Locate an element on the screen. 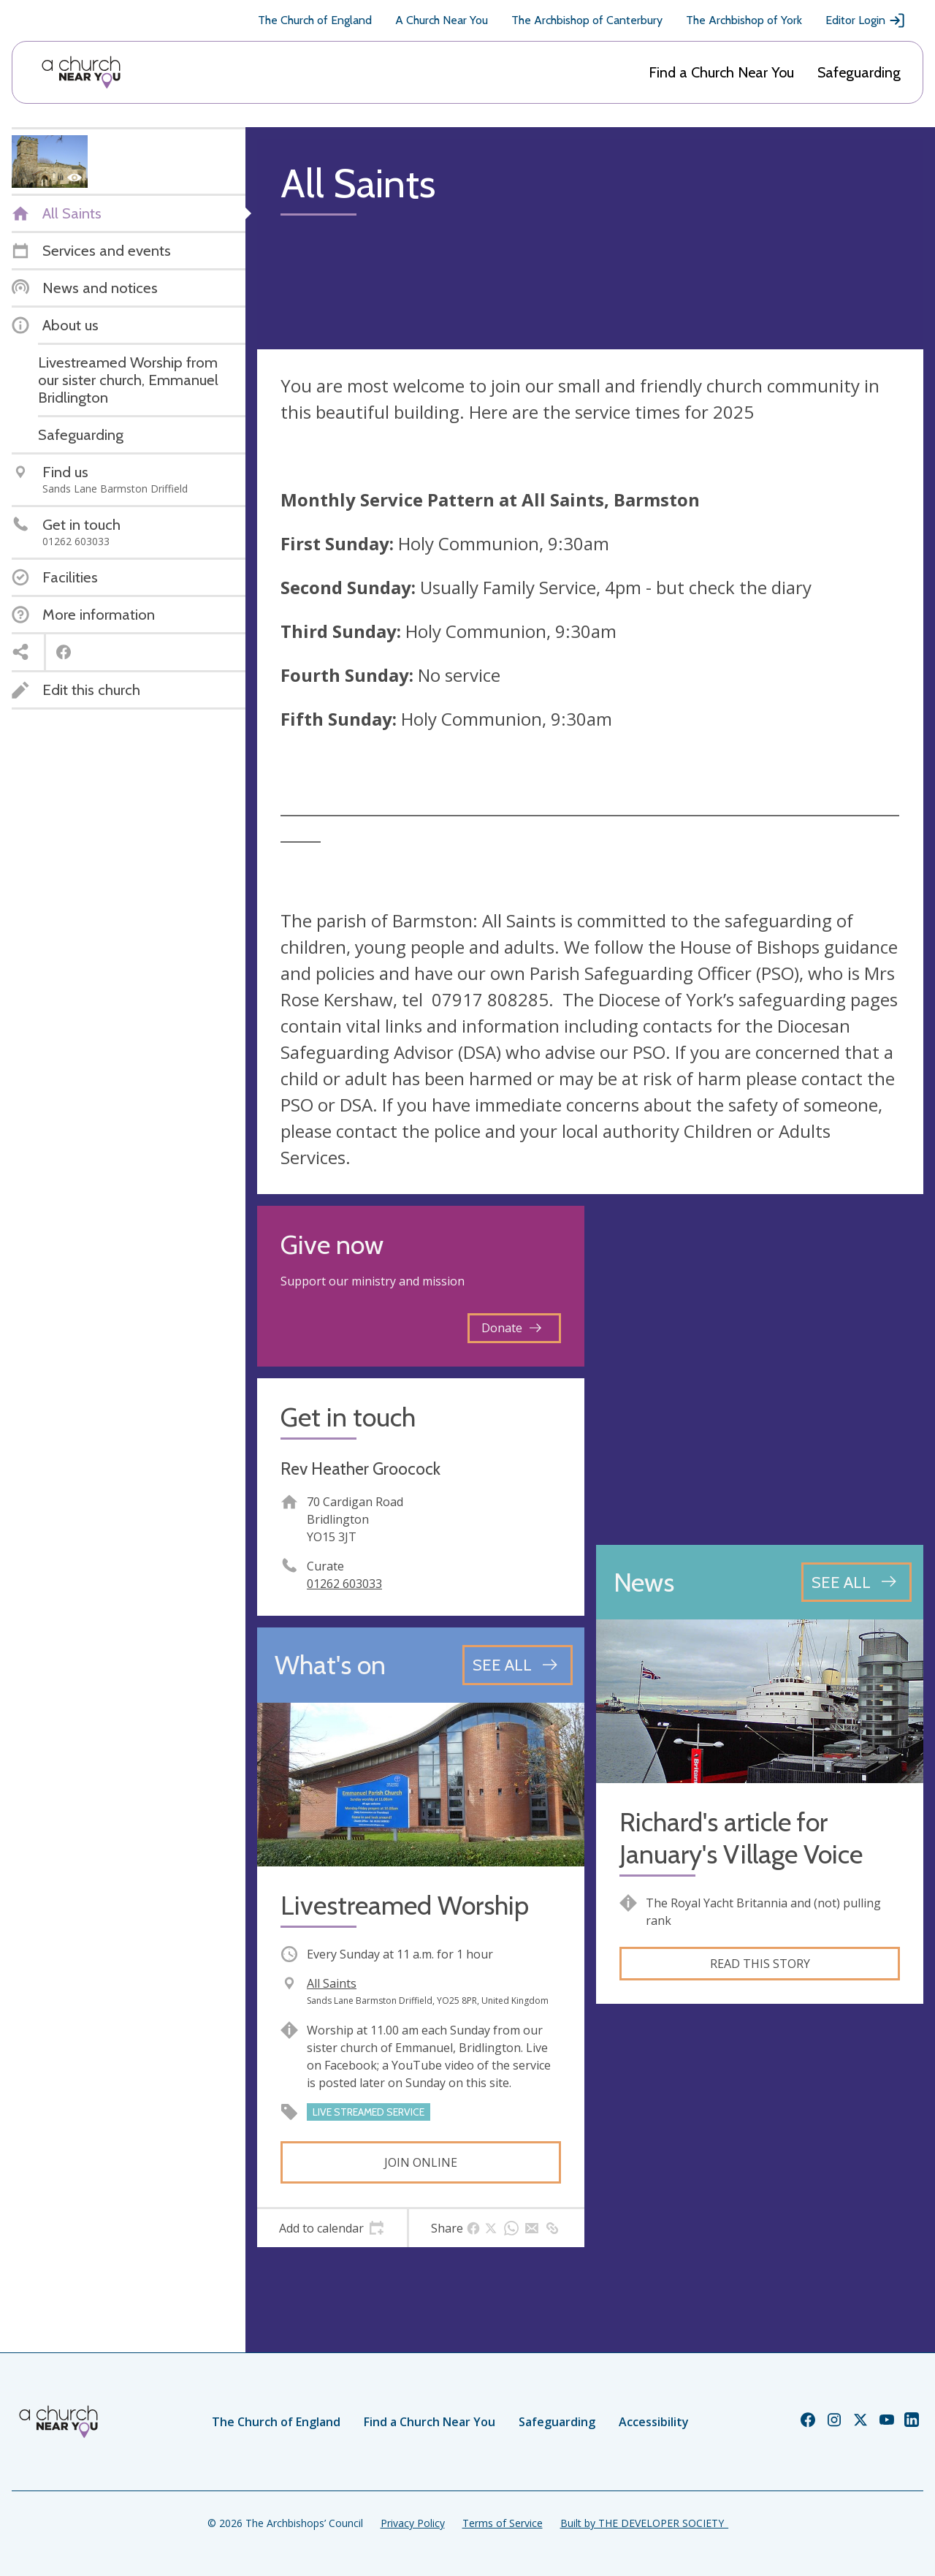 This screenshot has width=935, height=2576. Accessibility is located at coordinates (654, 2422).